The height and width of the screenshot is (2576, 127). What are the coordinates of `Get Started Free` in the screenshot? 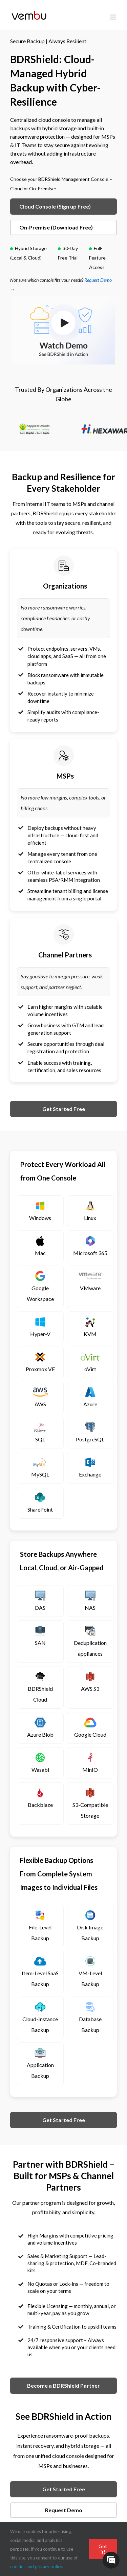 It's located at (63, 1109).